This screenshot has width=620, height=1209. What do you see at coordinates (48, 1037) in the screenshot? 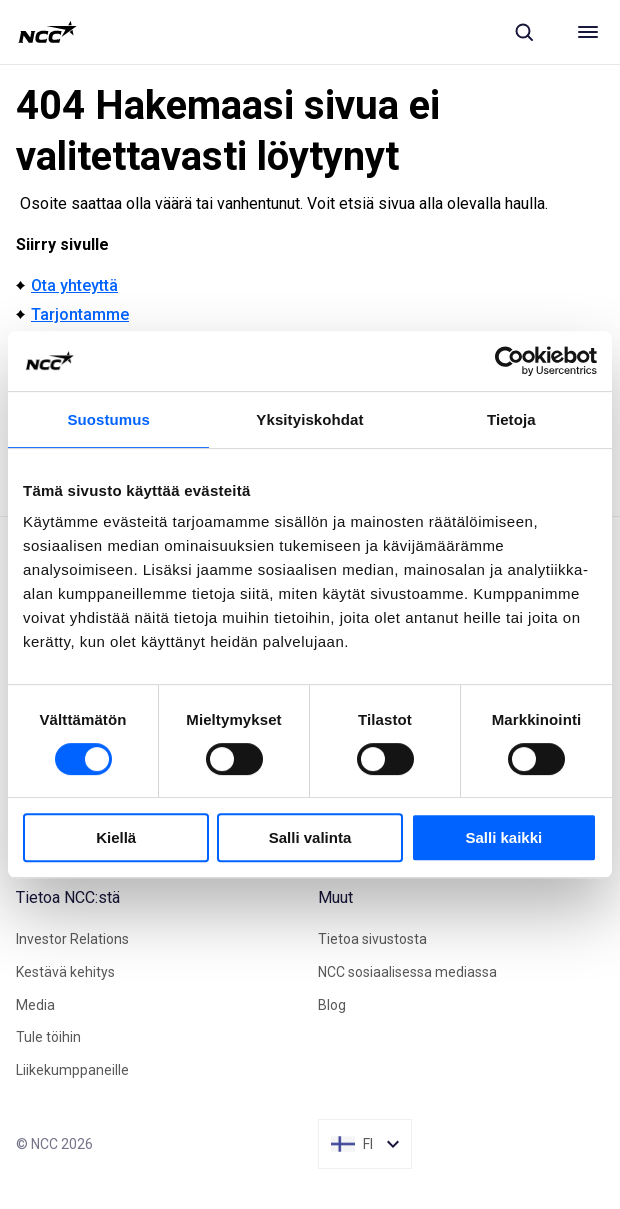
I see `Tule töihin` at bounding box center [48, 1037].